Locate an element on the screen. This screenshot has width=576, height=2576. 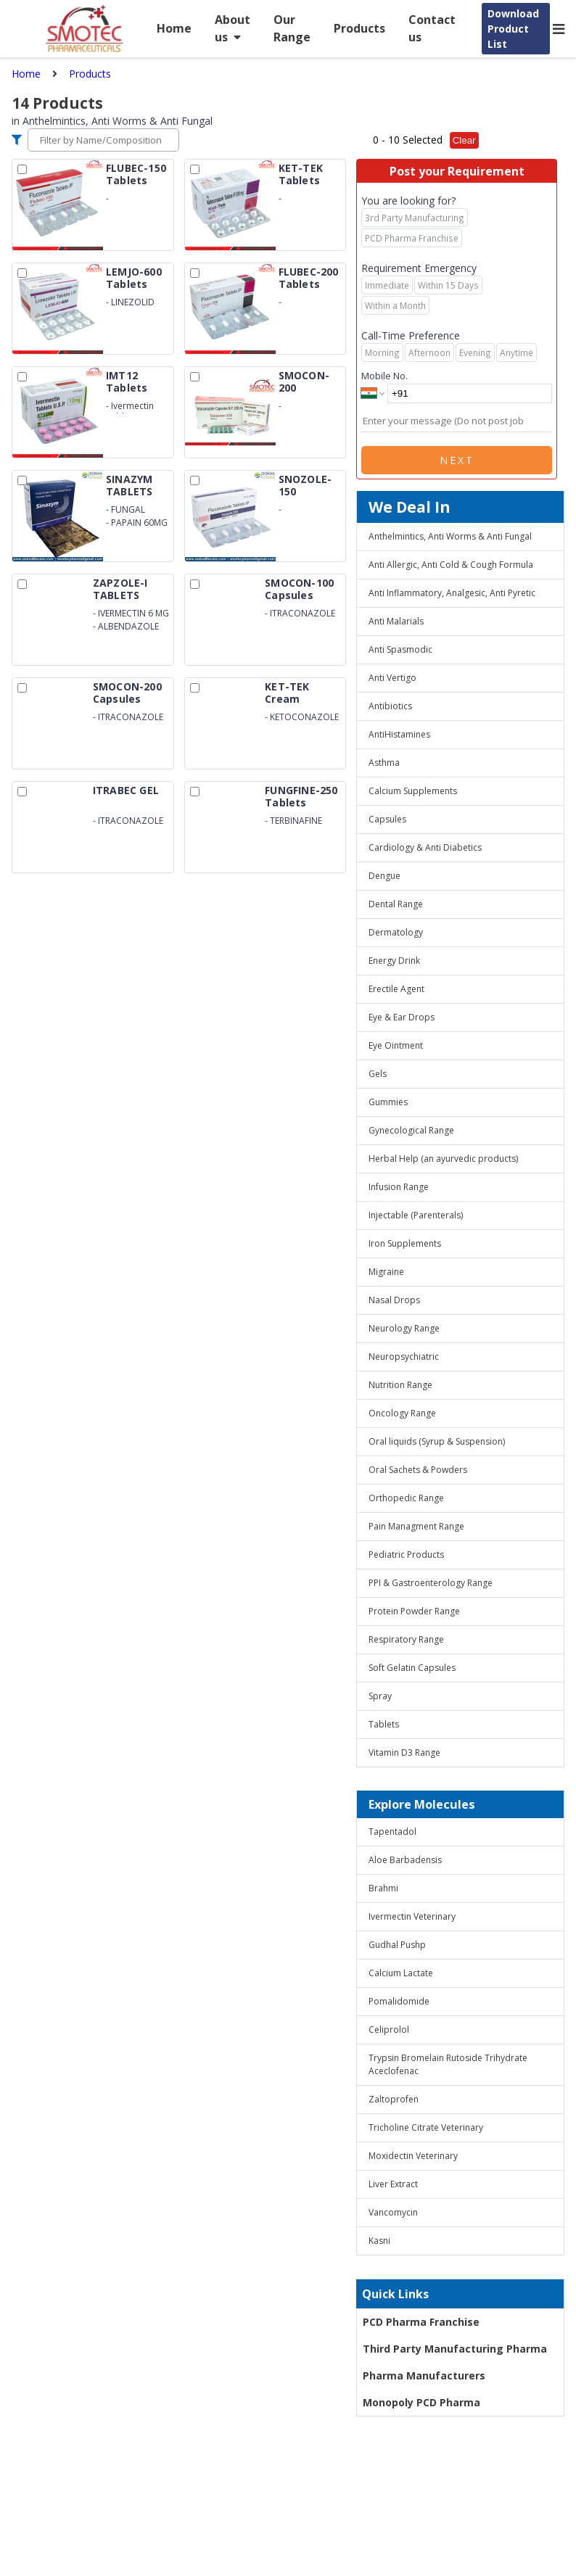
Gudhal Pushp is located at coordinates (397, 1945).